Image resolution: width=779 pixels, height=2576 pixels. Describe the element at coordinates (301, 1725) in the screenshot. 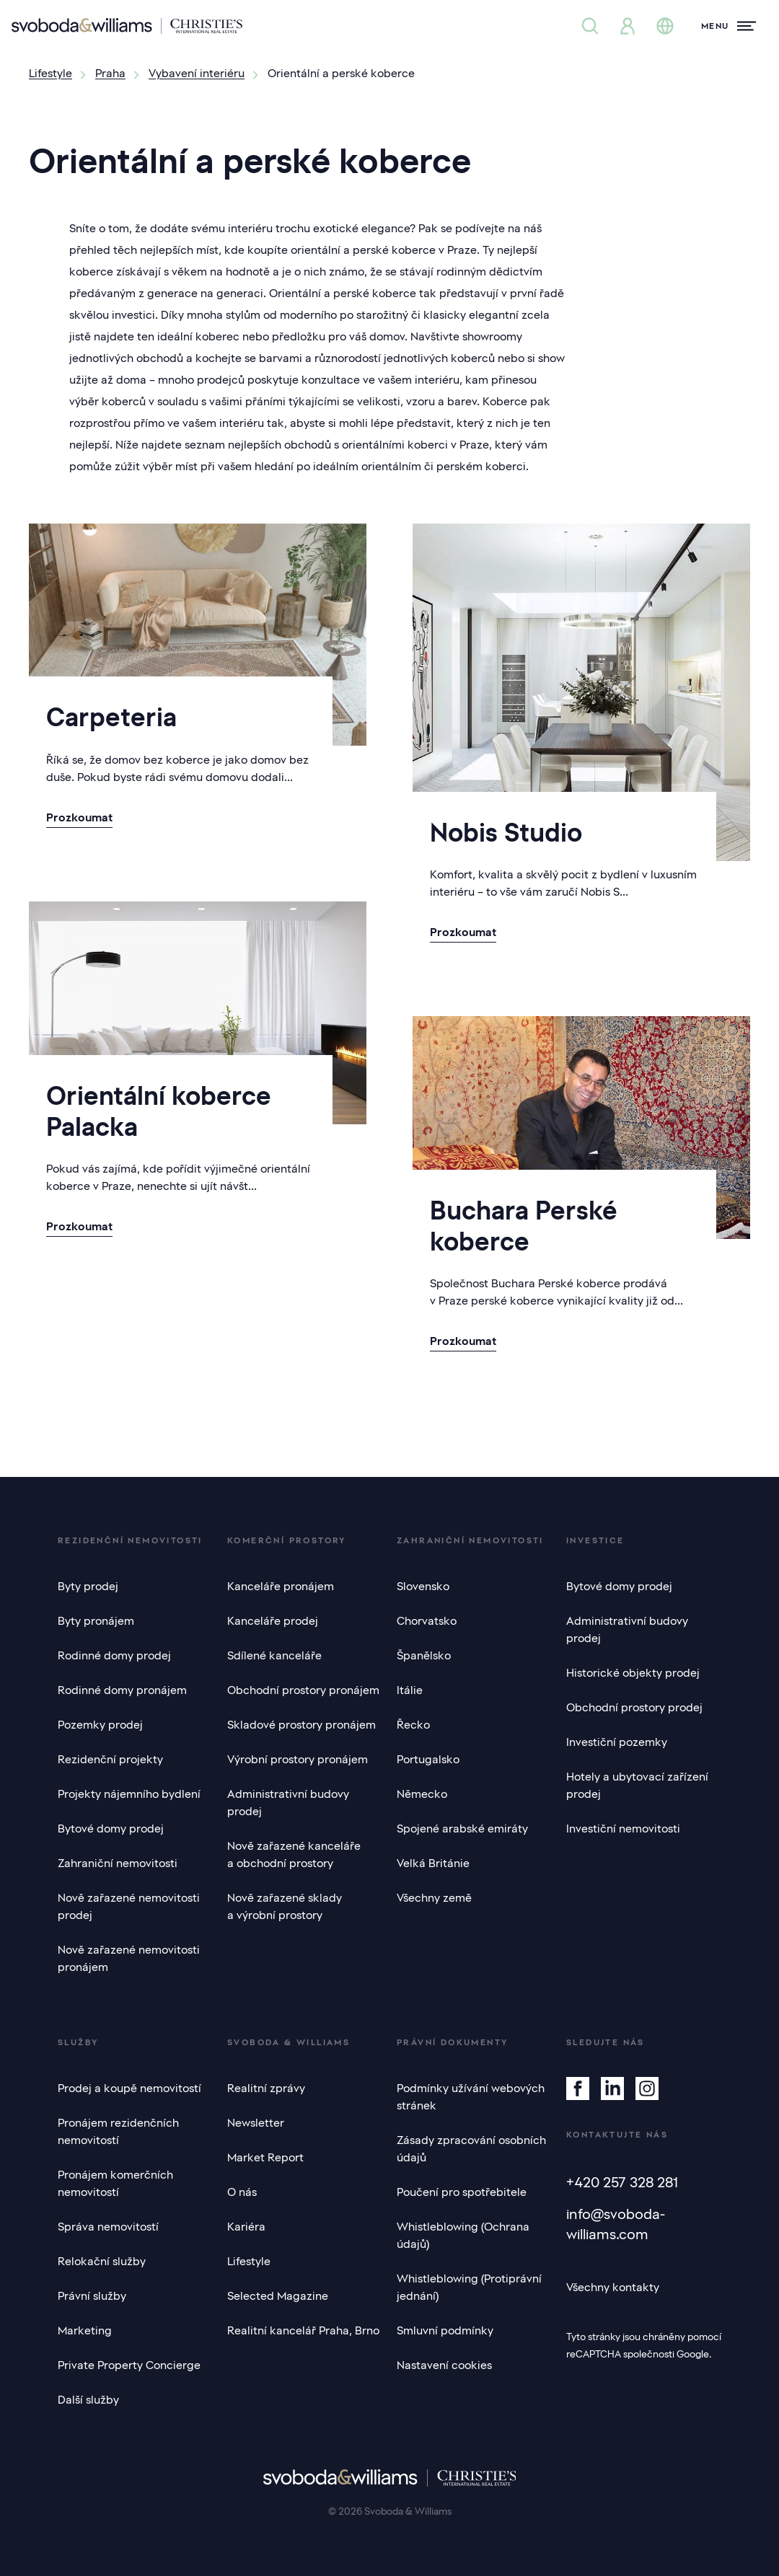

I see `Skladové prostory pronájem` at that location.